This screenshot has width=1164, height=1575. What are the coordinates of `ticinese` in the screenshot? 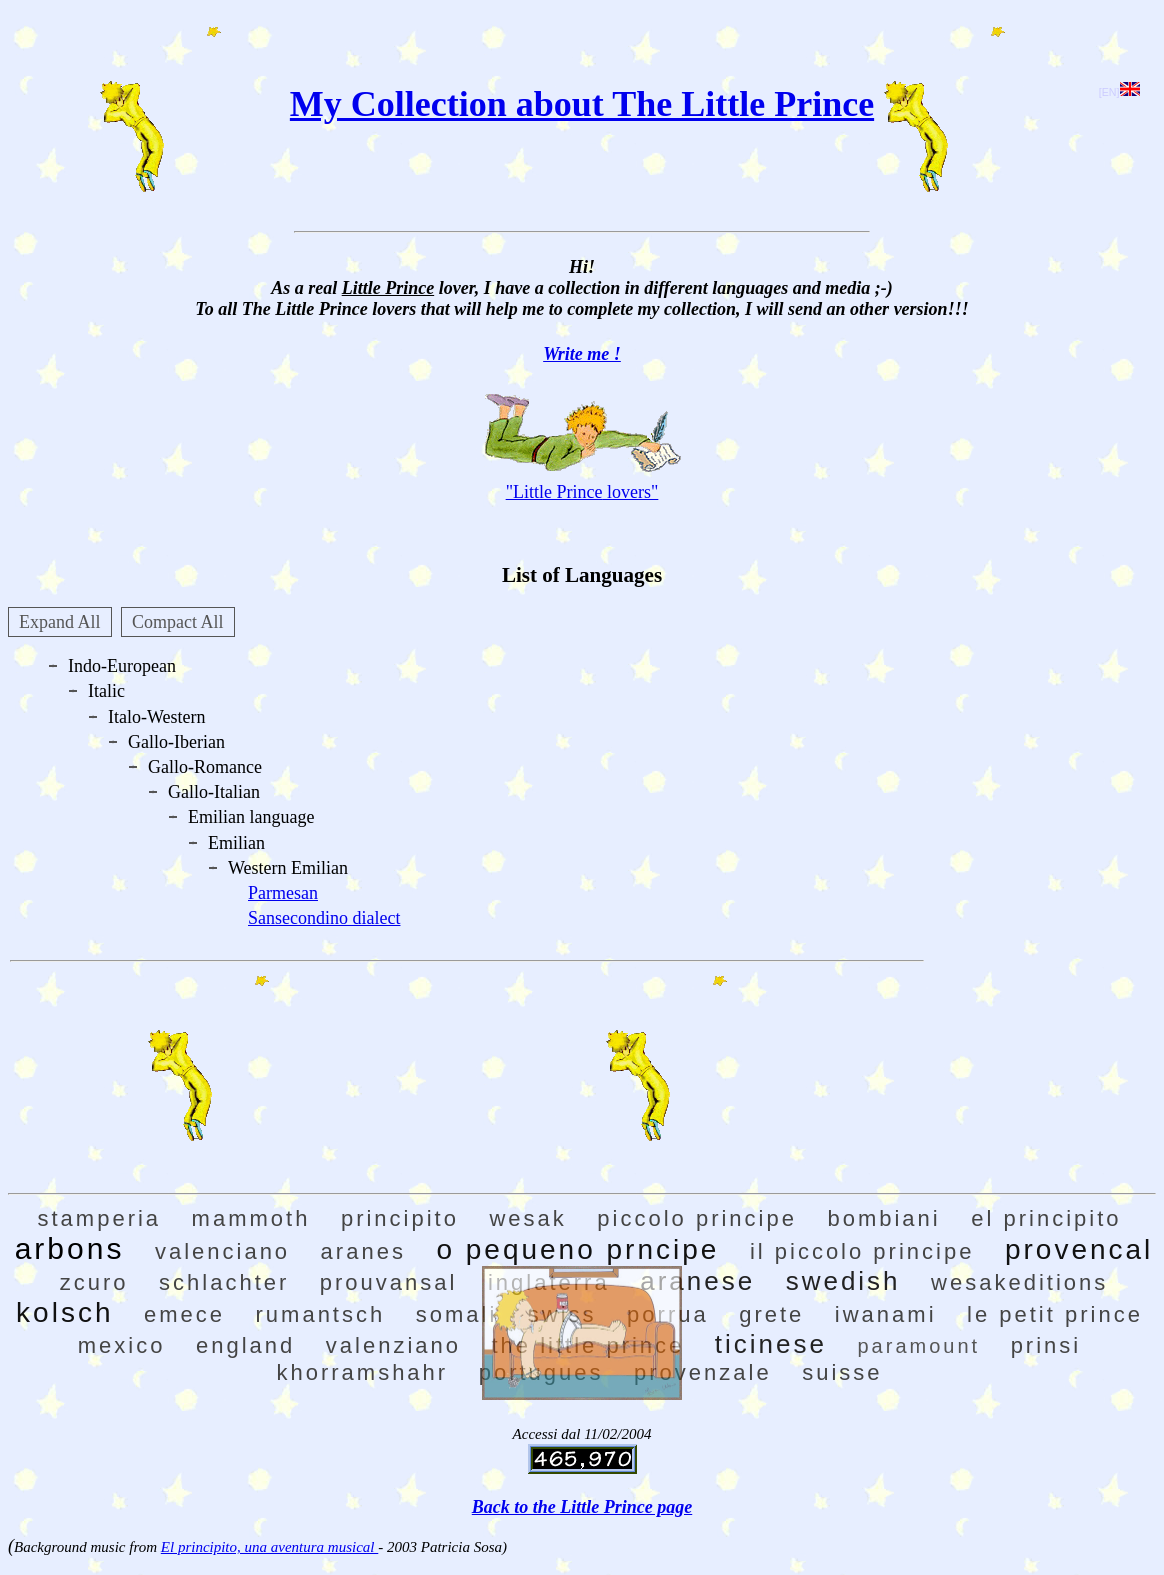 It's located at (771, 1344).